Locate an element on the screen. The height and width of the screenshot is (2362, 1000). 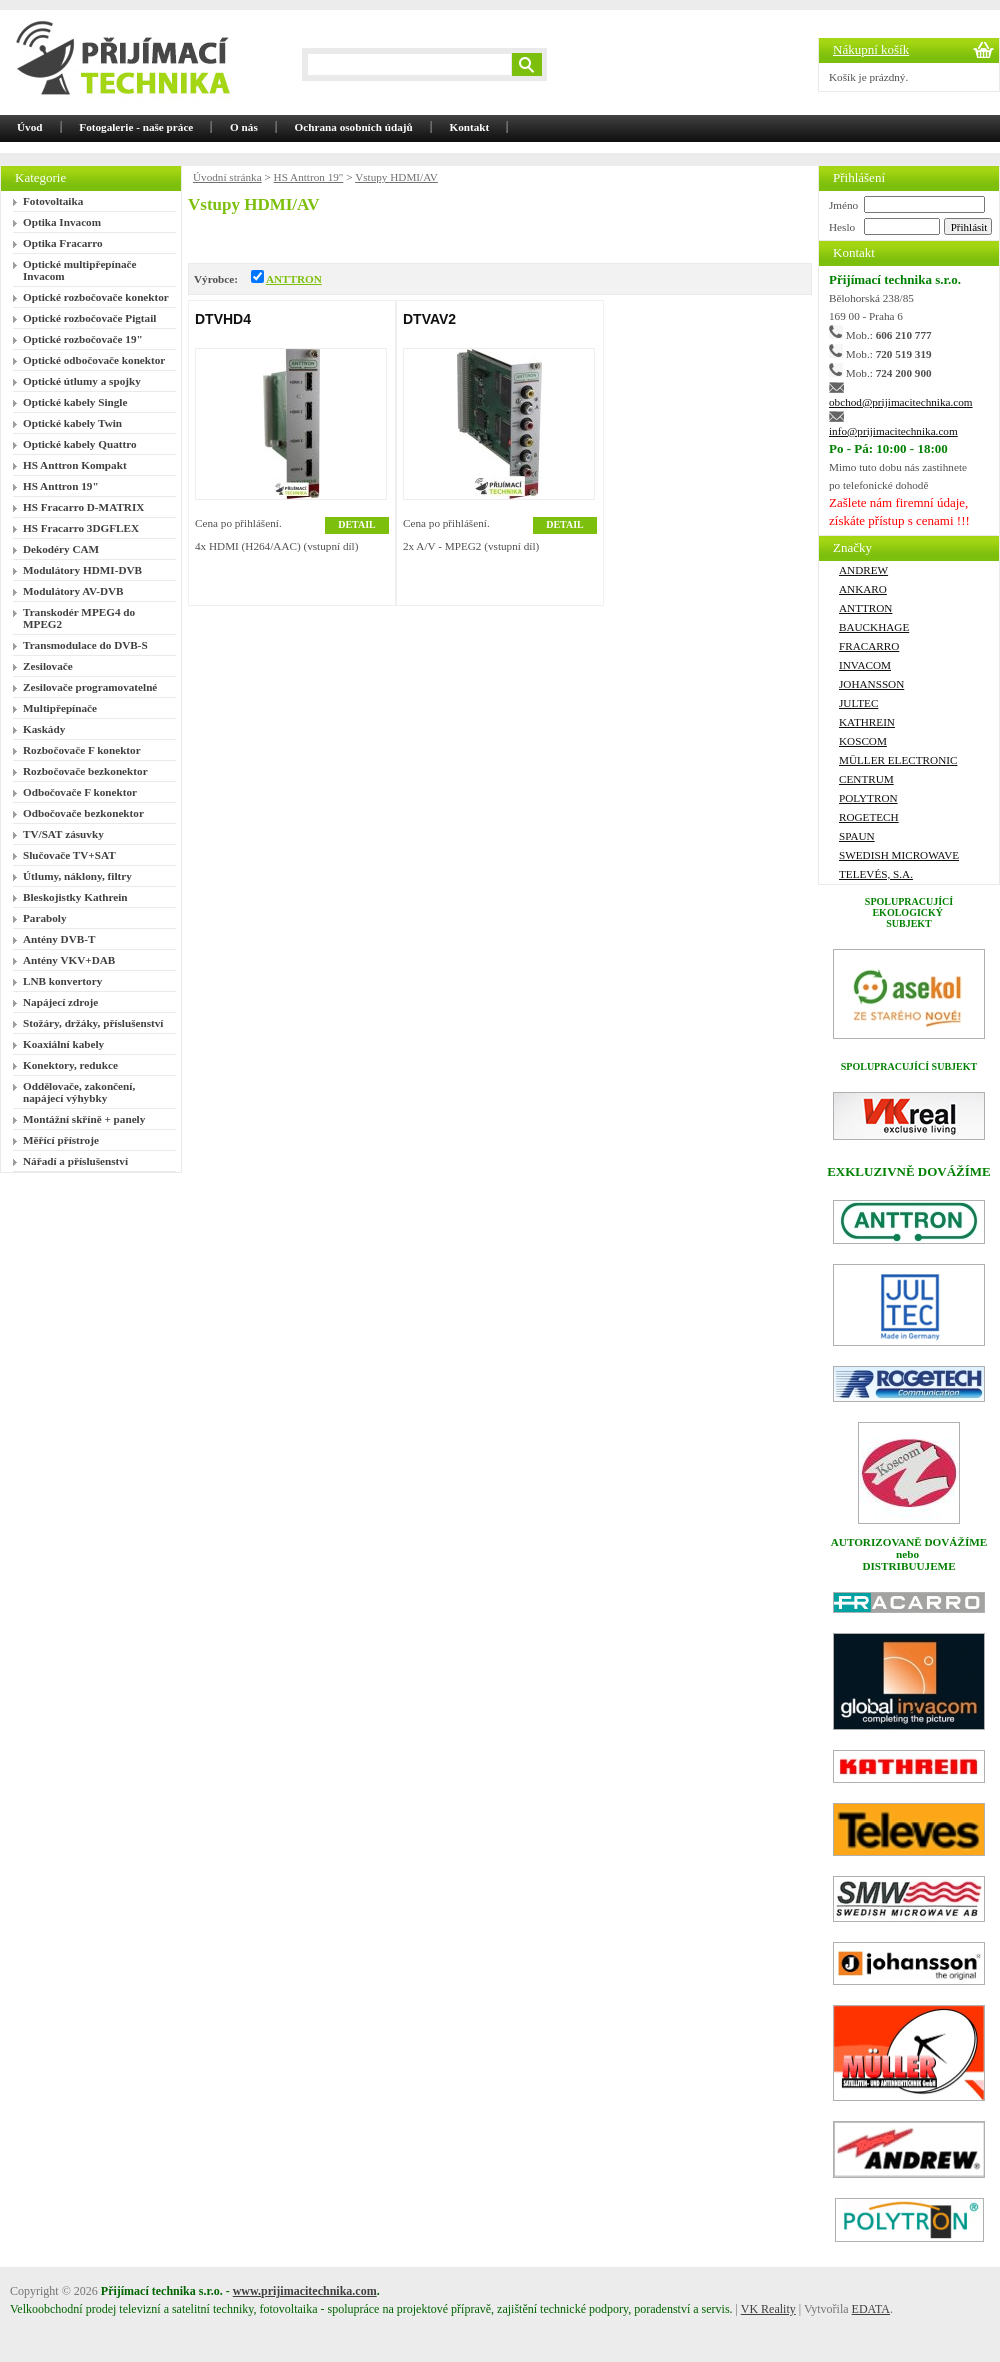
Optické rozbočovače 19" is located at coordinates (83, 339).